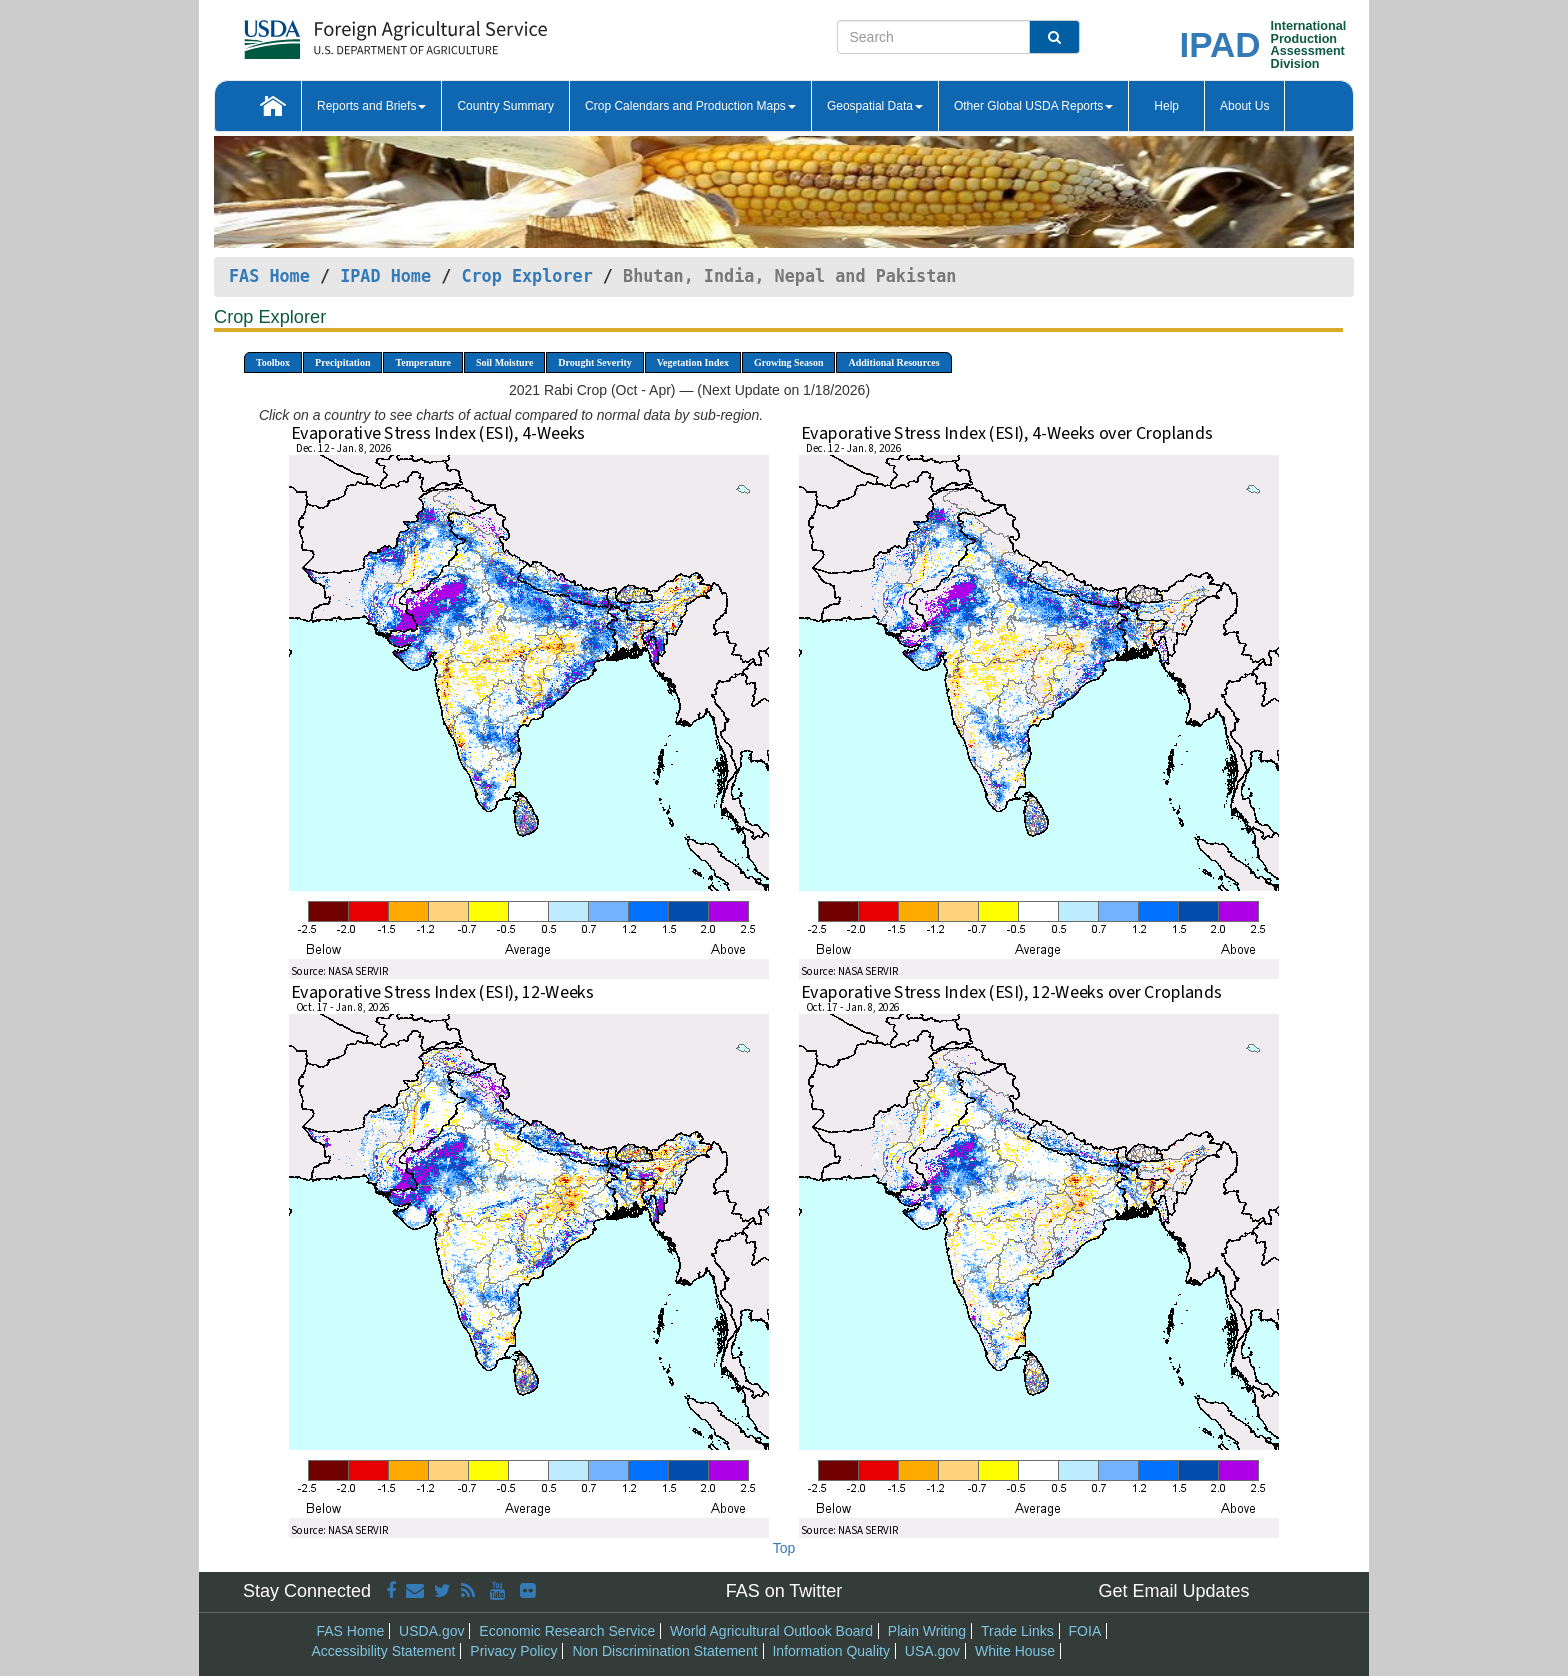  Describe the element at coordinates (771, 1631) in the screenshot. I see `World Agricultural Outlook Board` at that location.